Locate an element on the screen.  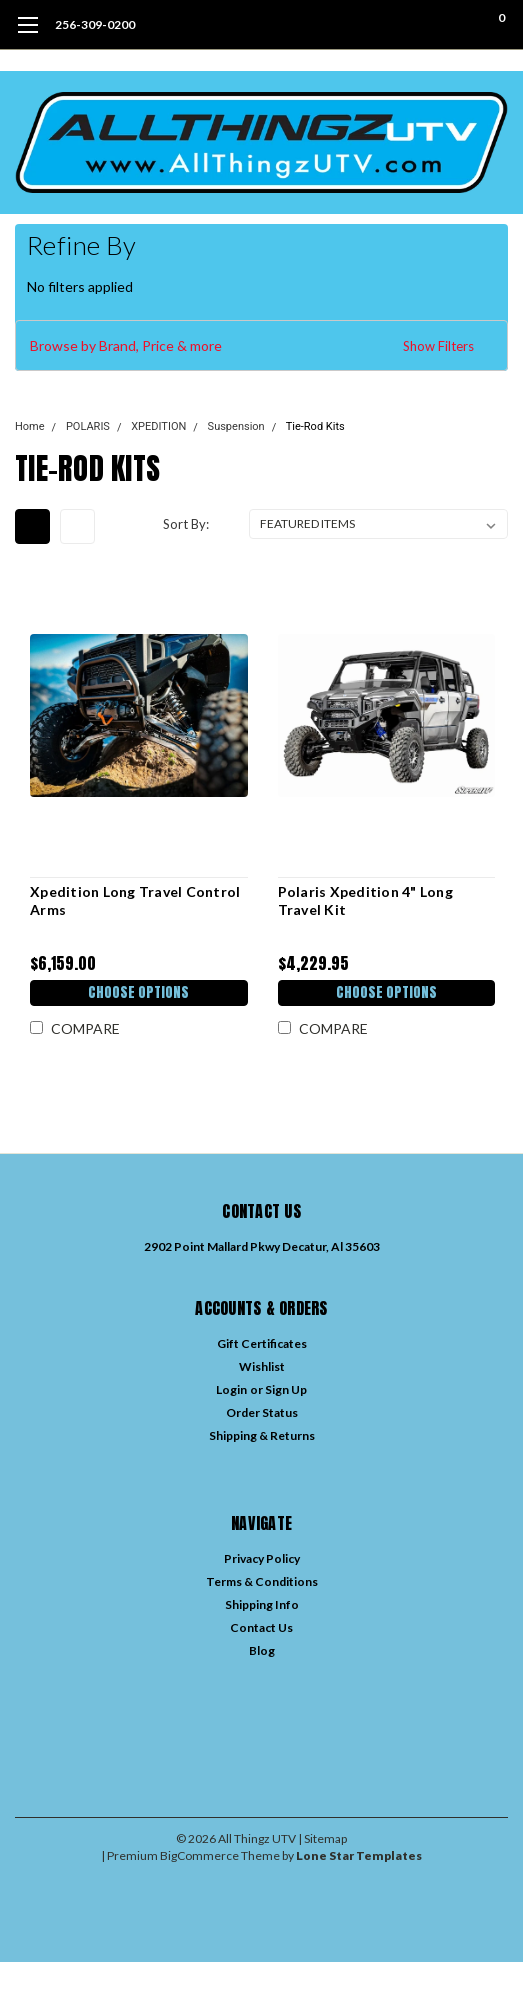
Choose Options is located at coordinates (138, 992).